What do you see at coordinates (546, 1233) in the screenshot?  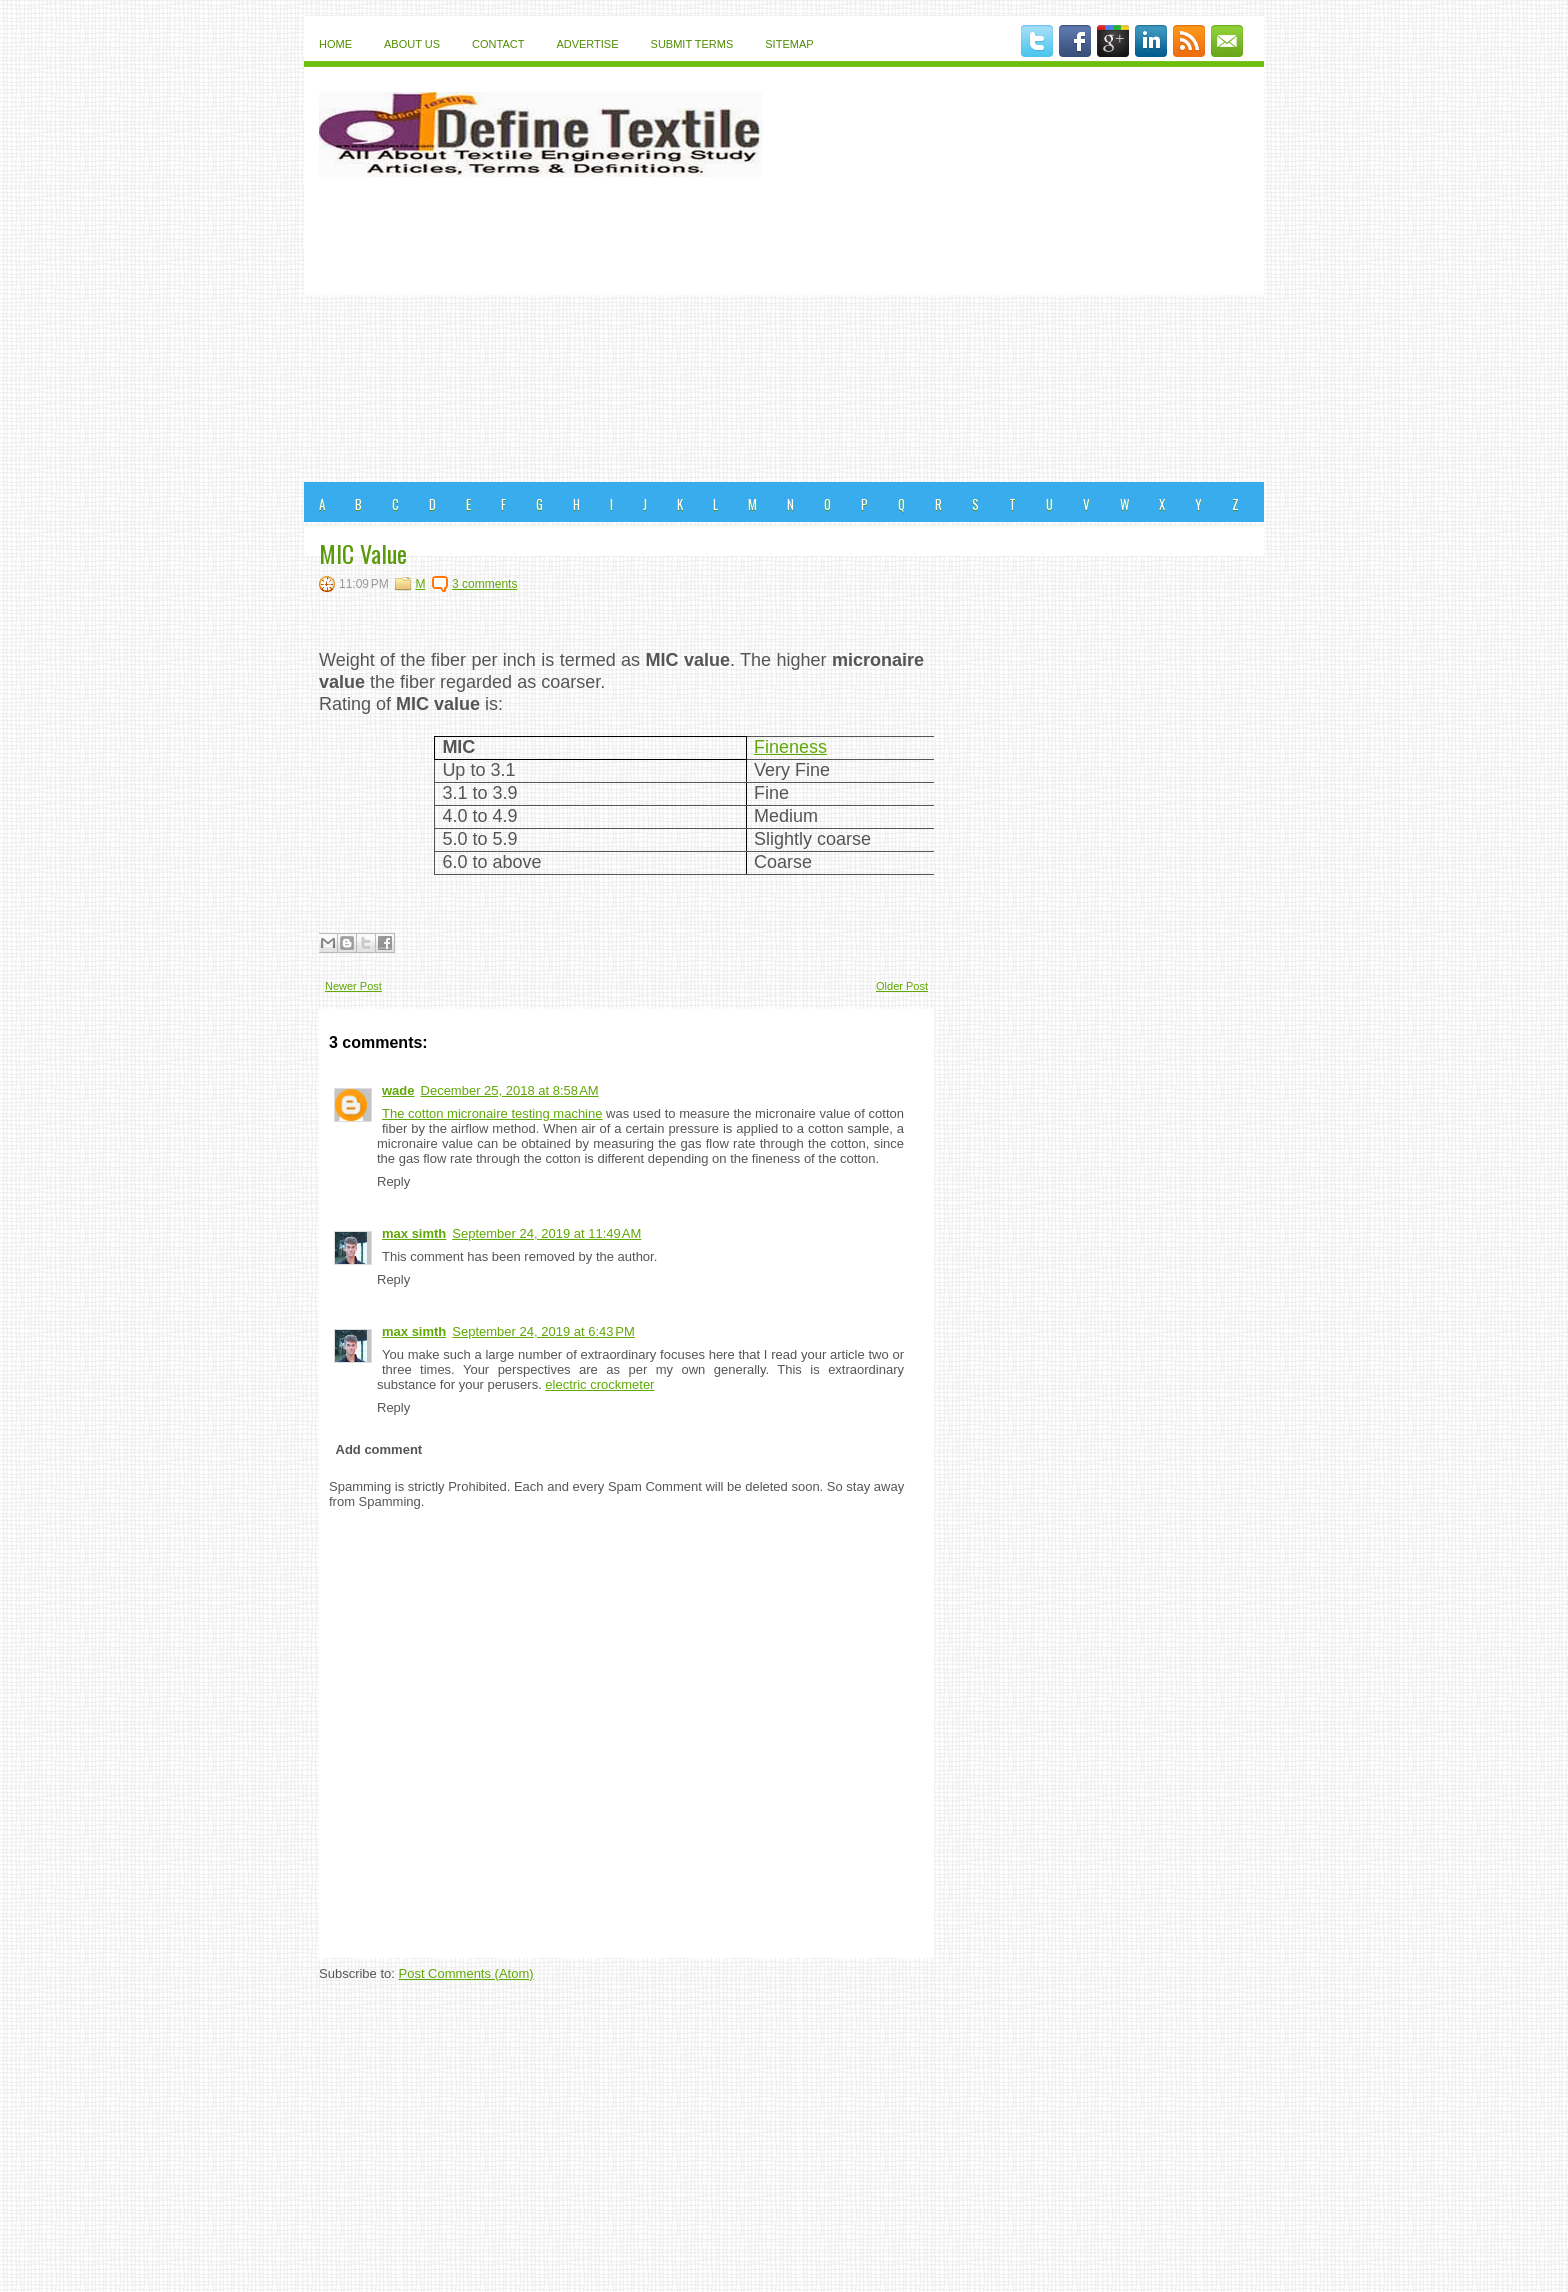 I see `September 24, 2019 at 11:49 AM` at bounding box center [546, 1233].